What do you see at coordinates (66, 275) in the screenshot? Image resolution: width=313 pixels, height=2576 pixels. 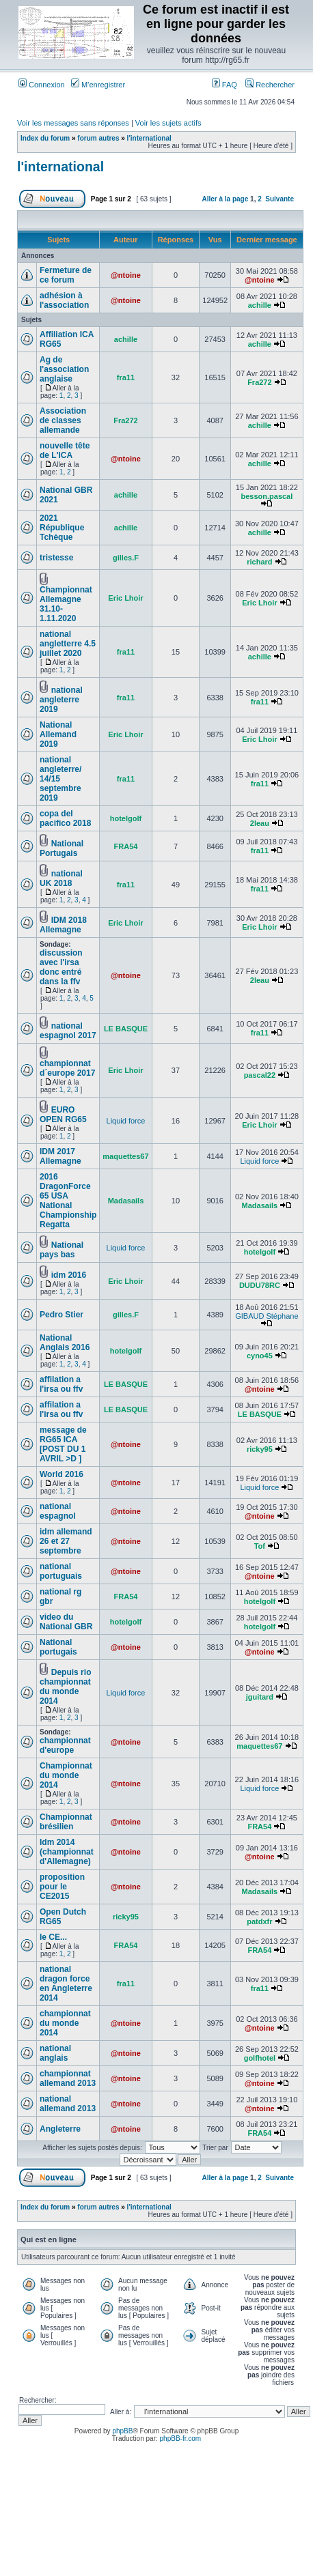 I see `Fermeture de ce forum` at bounding box center [66, 275].